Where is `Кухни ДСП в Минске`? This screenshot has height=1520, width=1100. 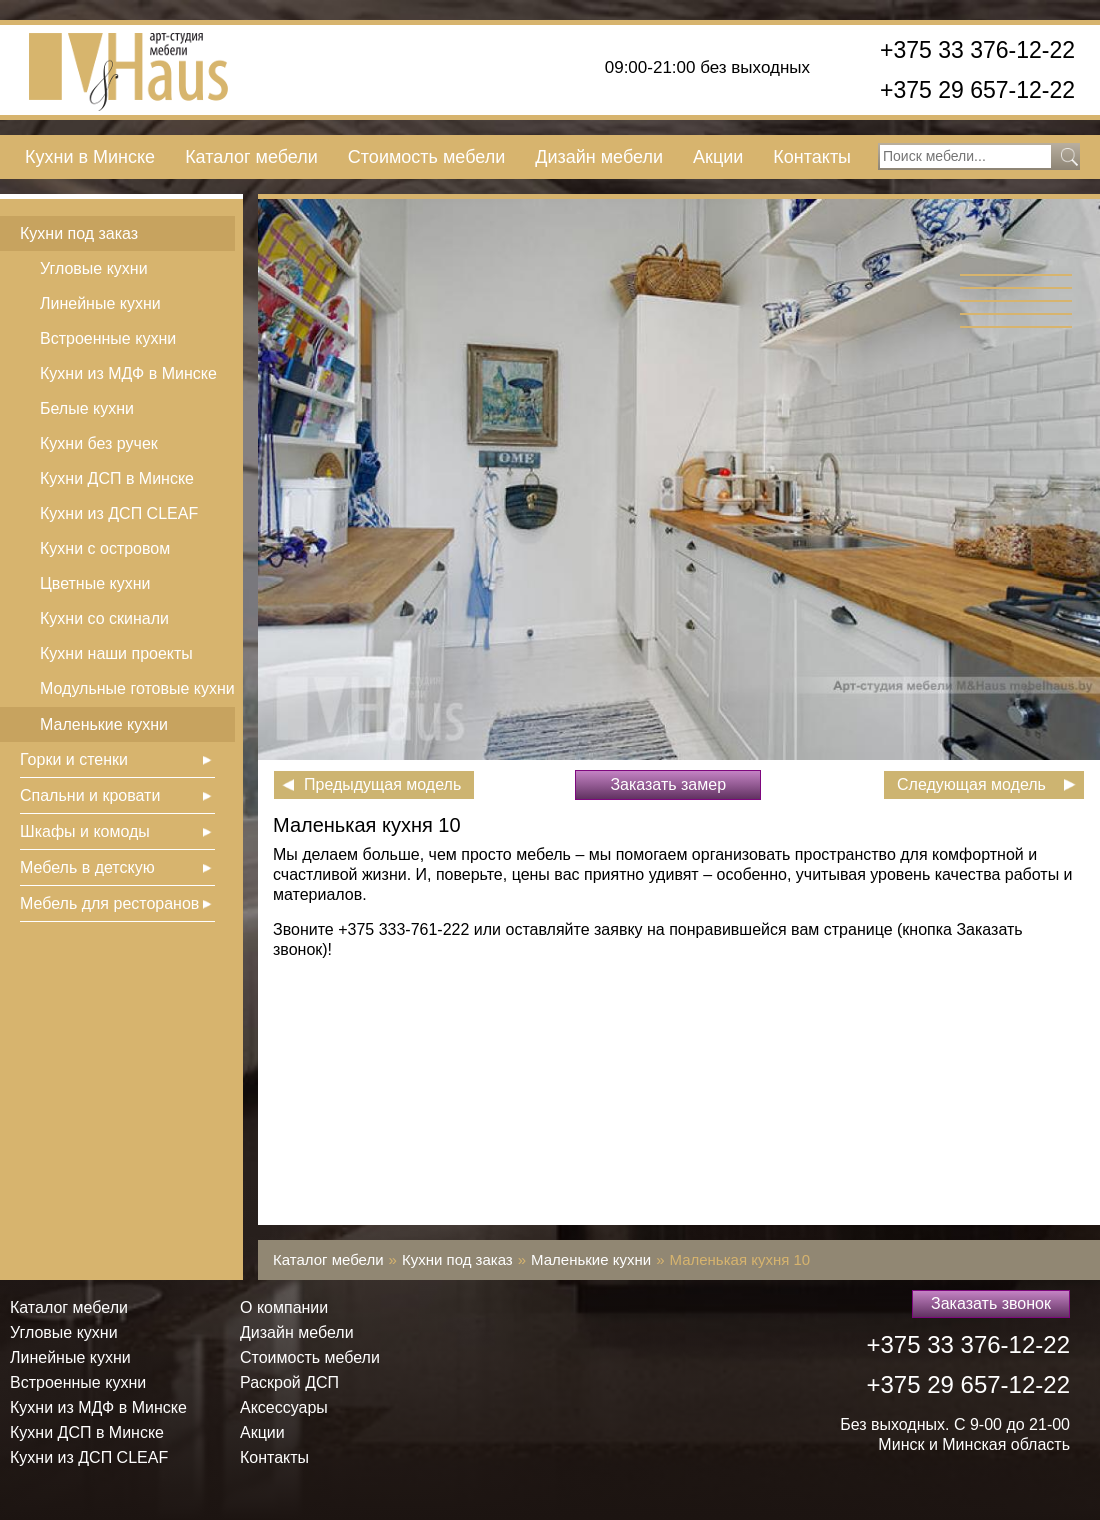
Кухни ДСП в Минске is located at coordinates (117, 478).